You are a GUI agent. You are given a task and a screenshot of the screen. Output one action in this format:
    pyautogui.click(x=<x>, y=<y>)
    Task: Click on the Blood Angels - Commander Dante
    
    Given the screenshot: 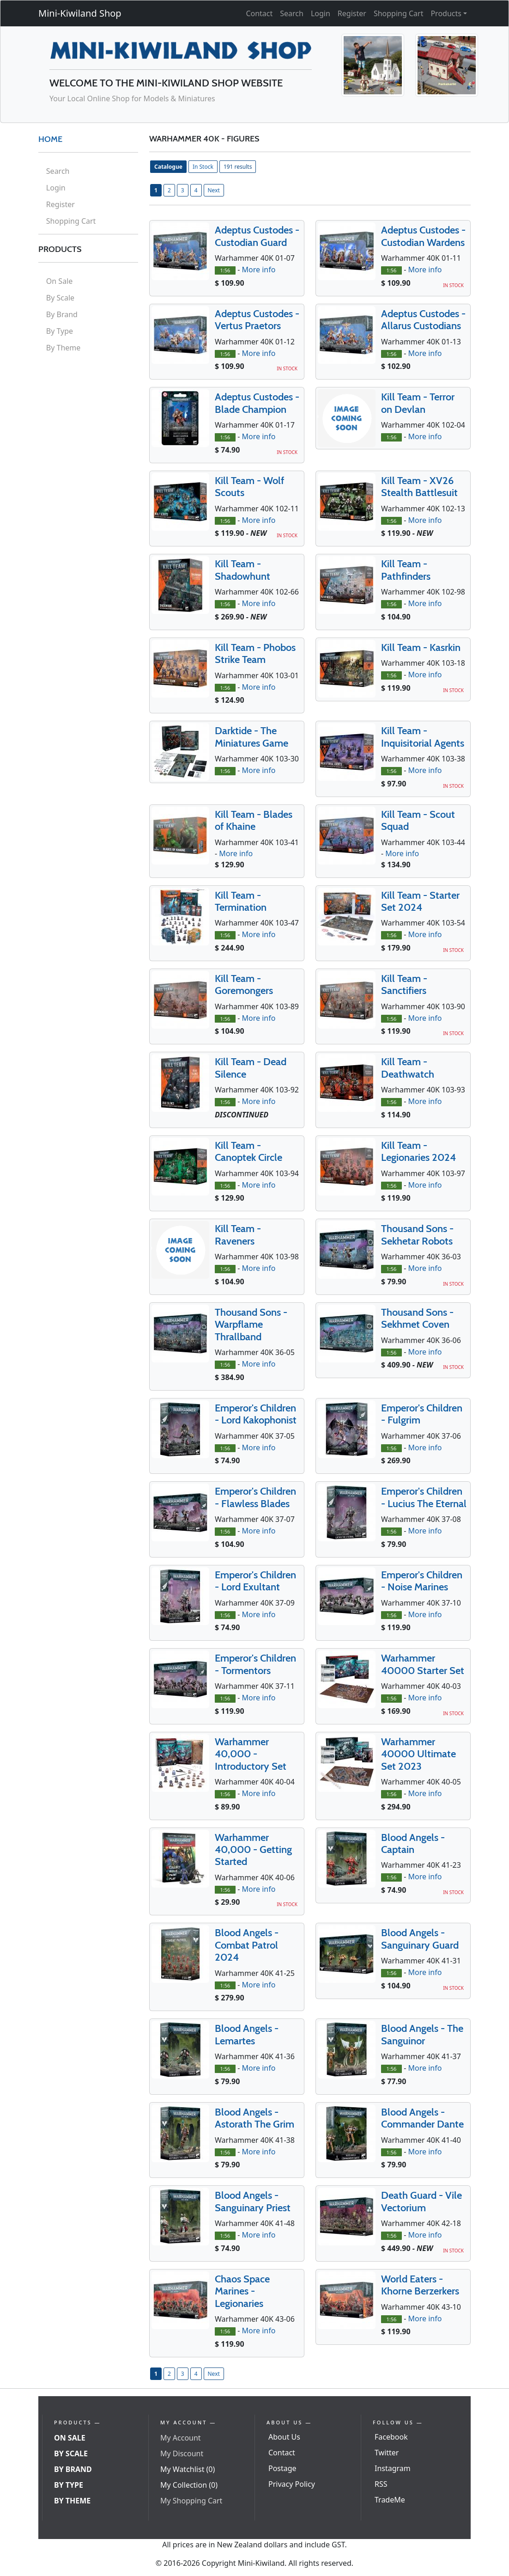 What is the action you would take?
    pyautogui.click(x=422, y=2118)
    